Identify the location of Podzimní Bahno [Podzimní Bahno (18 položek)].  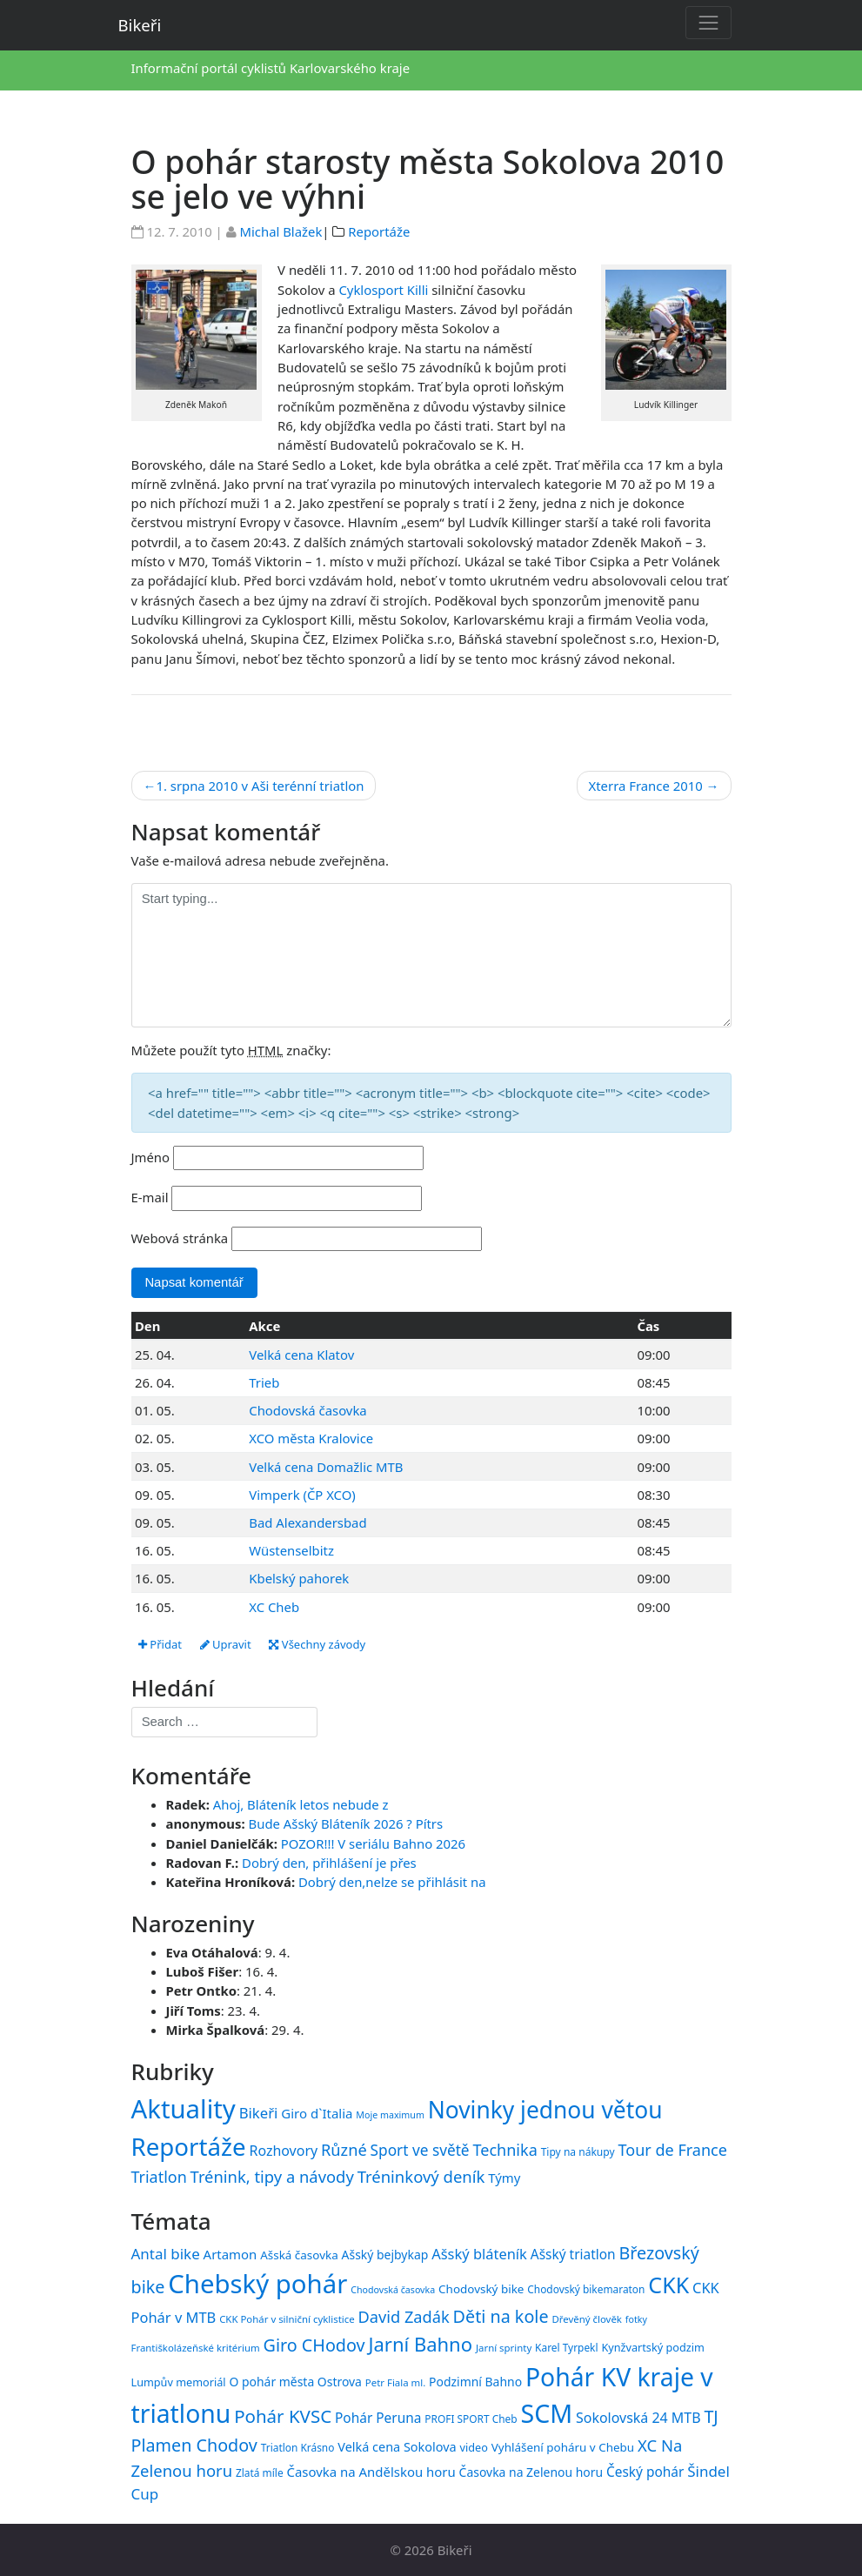
(475, 2381).